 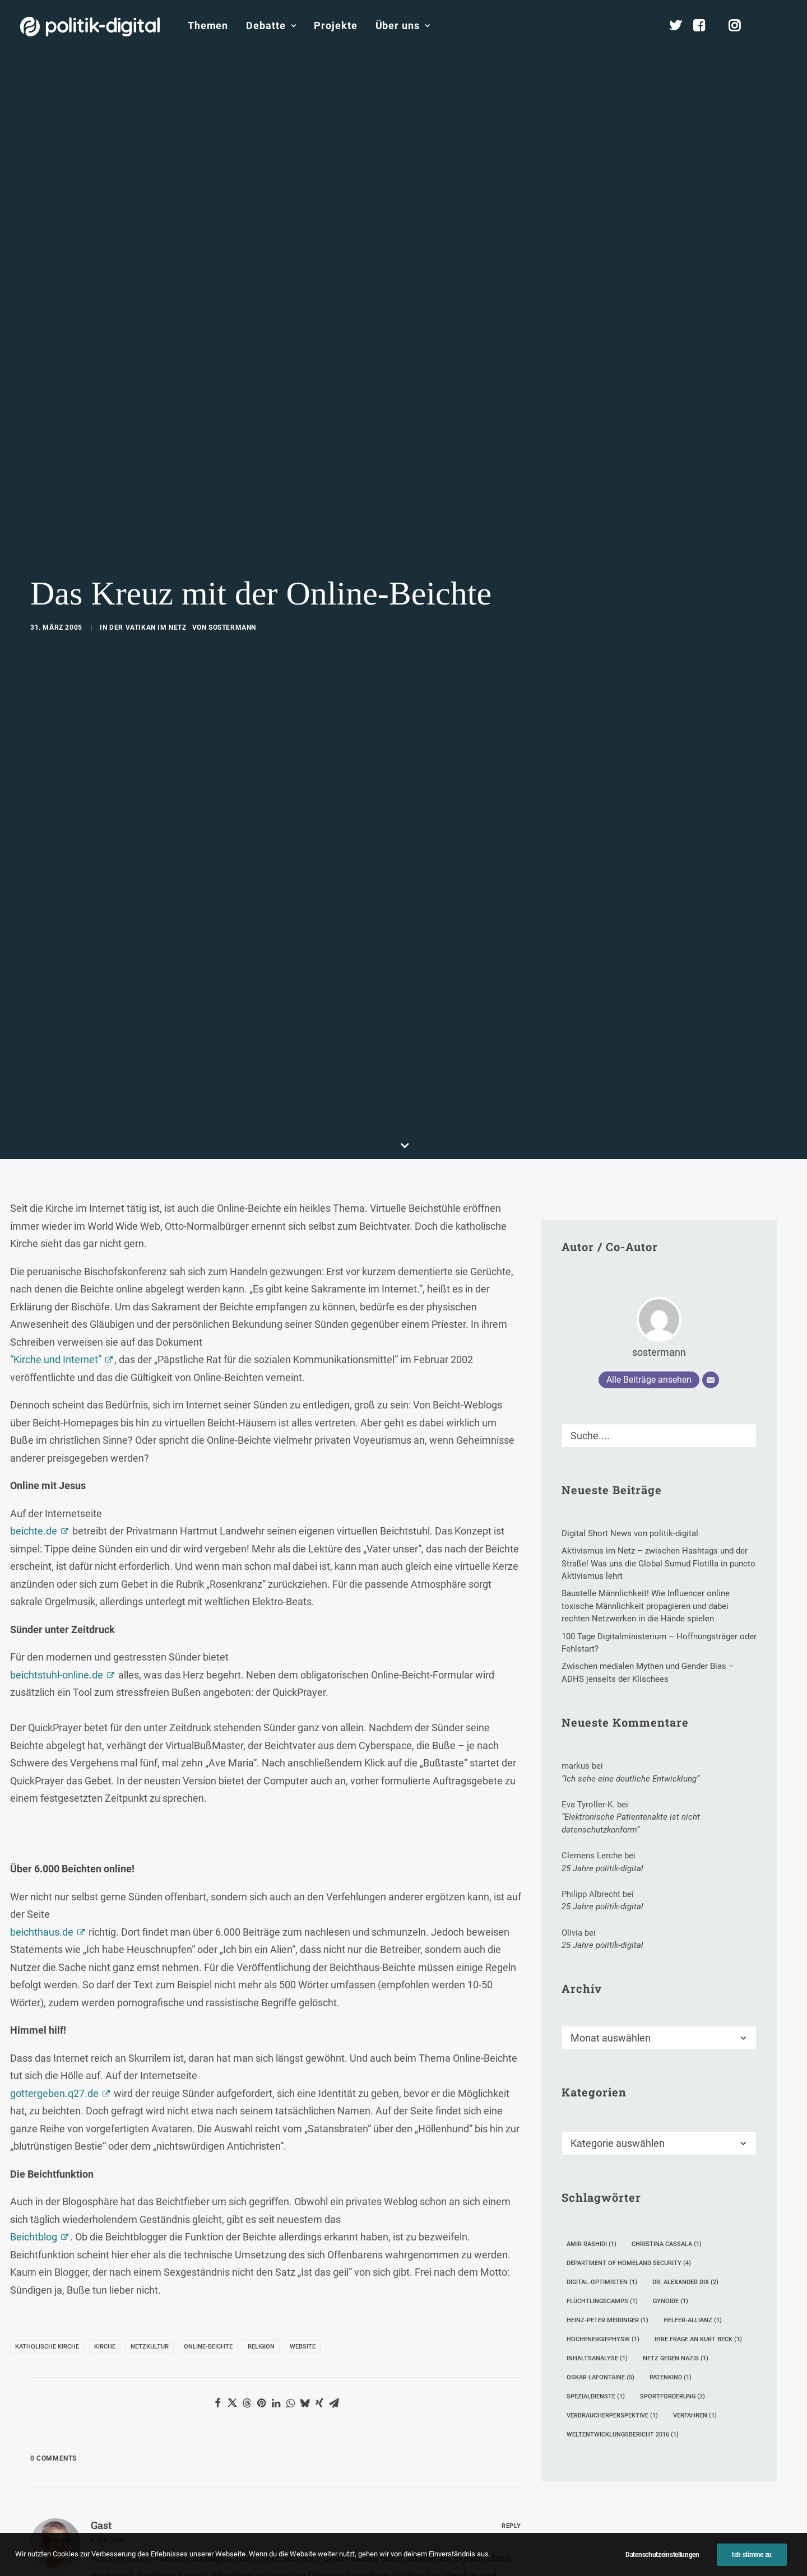 I want to click on Themen, so click(x=208, y=25).